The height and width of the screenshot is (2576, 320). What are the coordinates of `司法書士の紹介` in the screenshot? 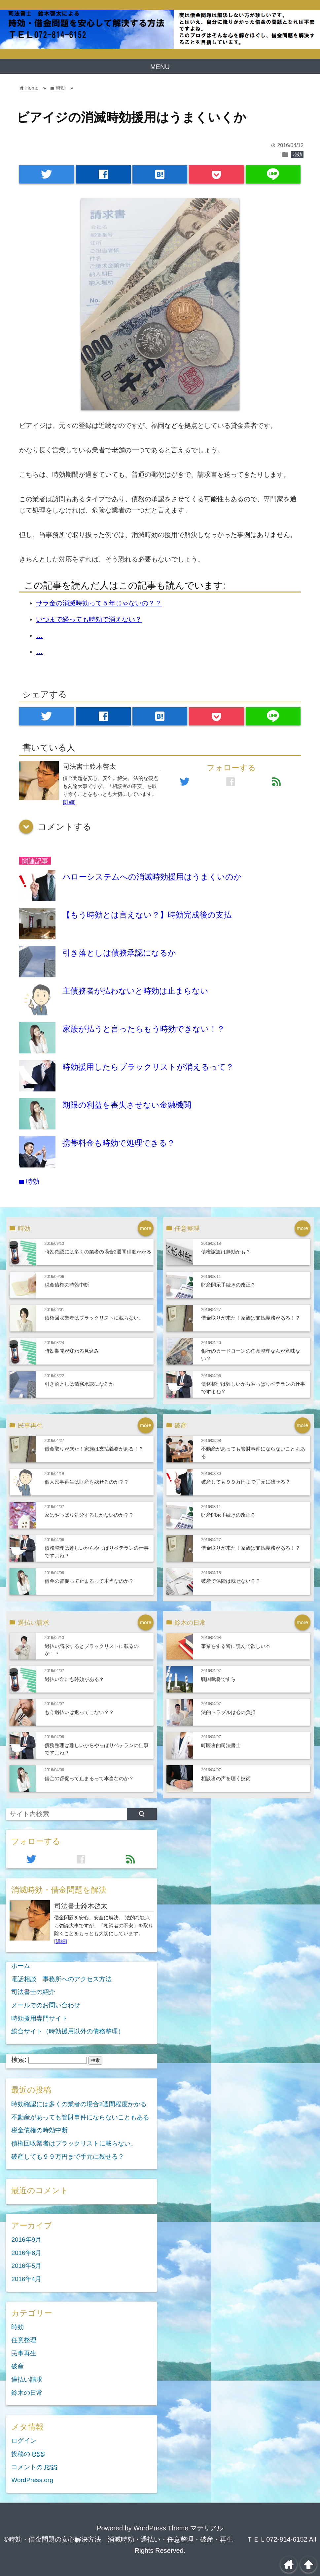 It's located at (33, 1991).